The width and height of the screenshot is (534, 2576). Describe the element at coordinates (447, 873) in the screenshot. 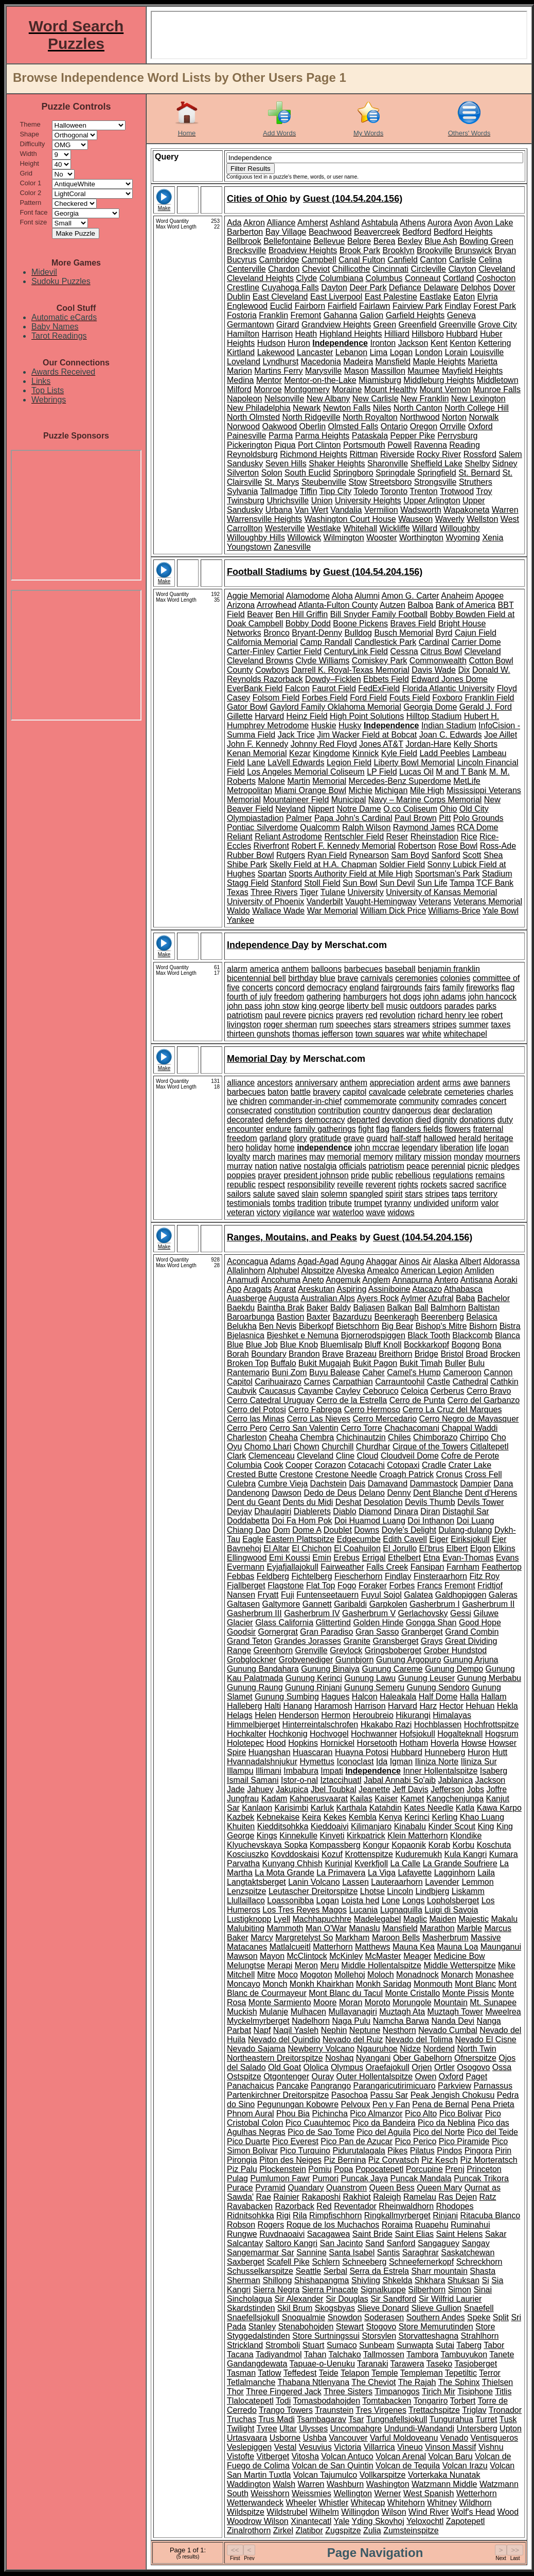

I see `Sportsman's Park` at that location.